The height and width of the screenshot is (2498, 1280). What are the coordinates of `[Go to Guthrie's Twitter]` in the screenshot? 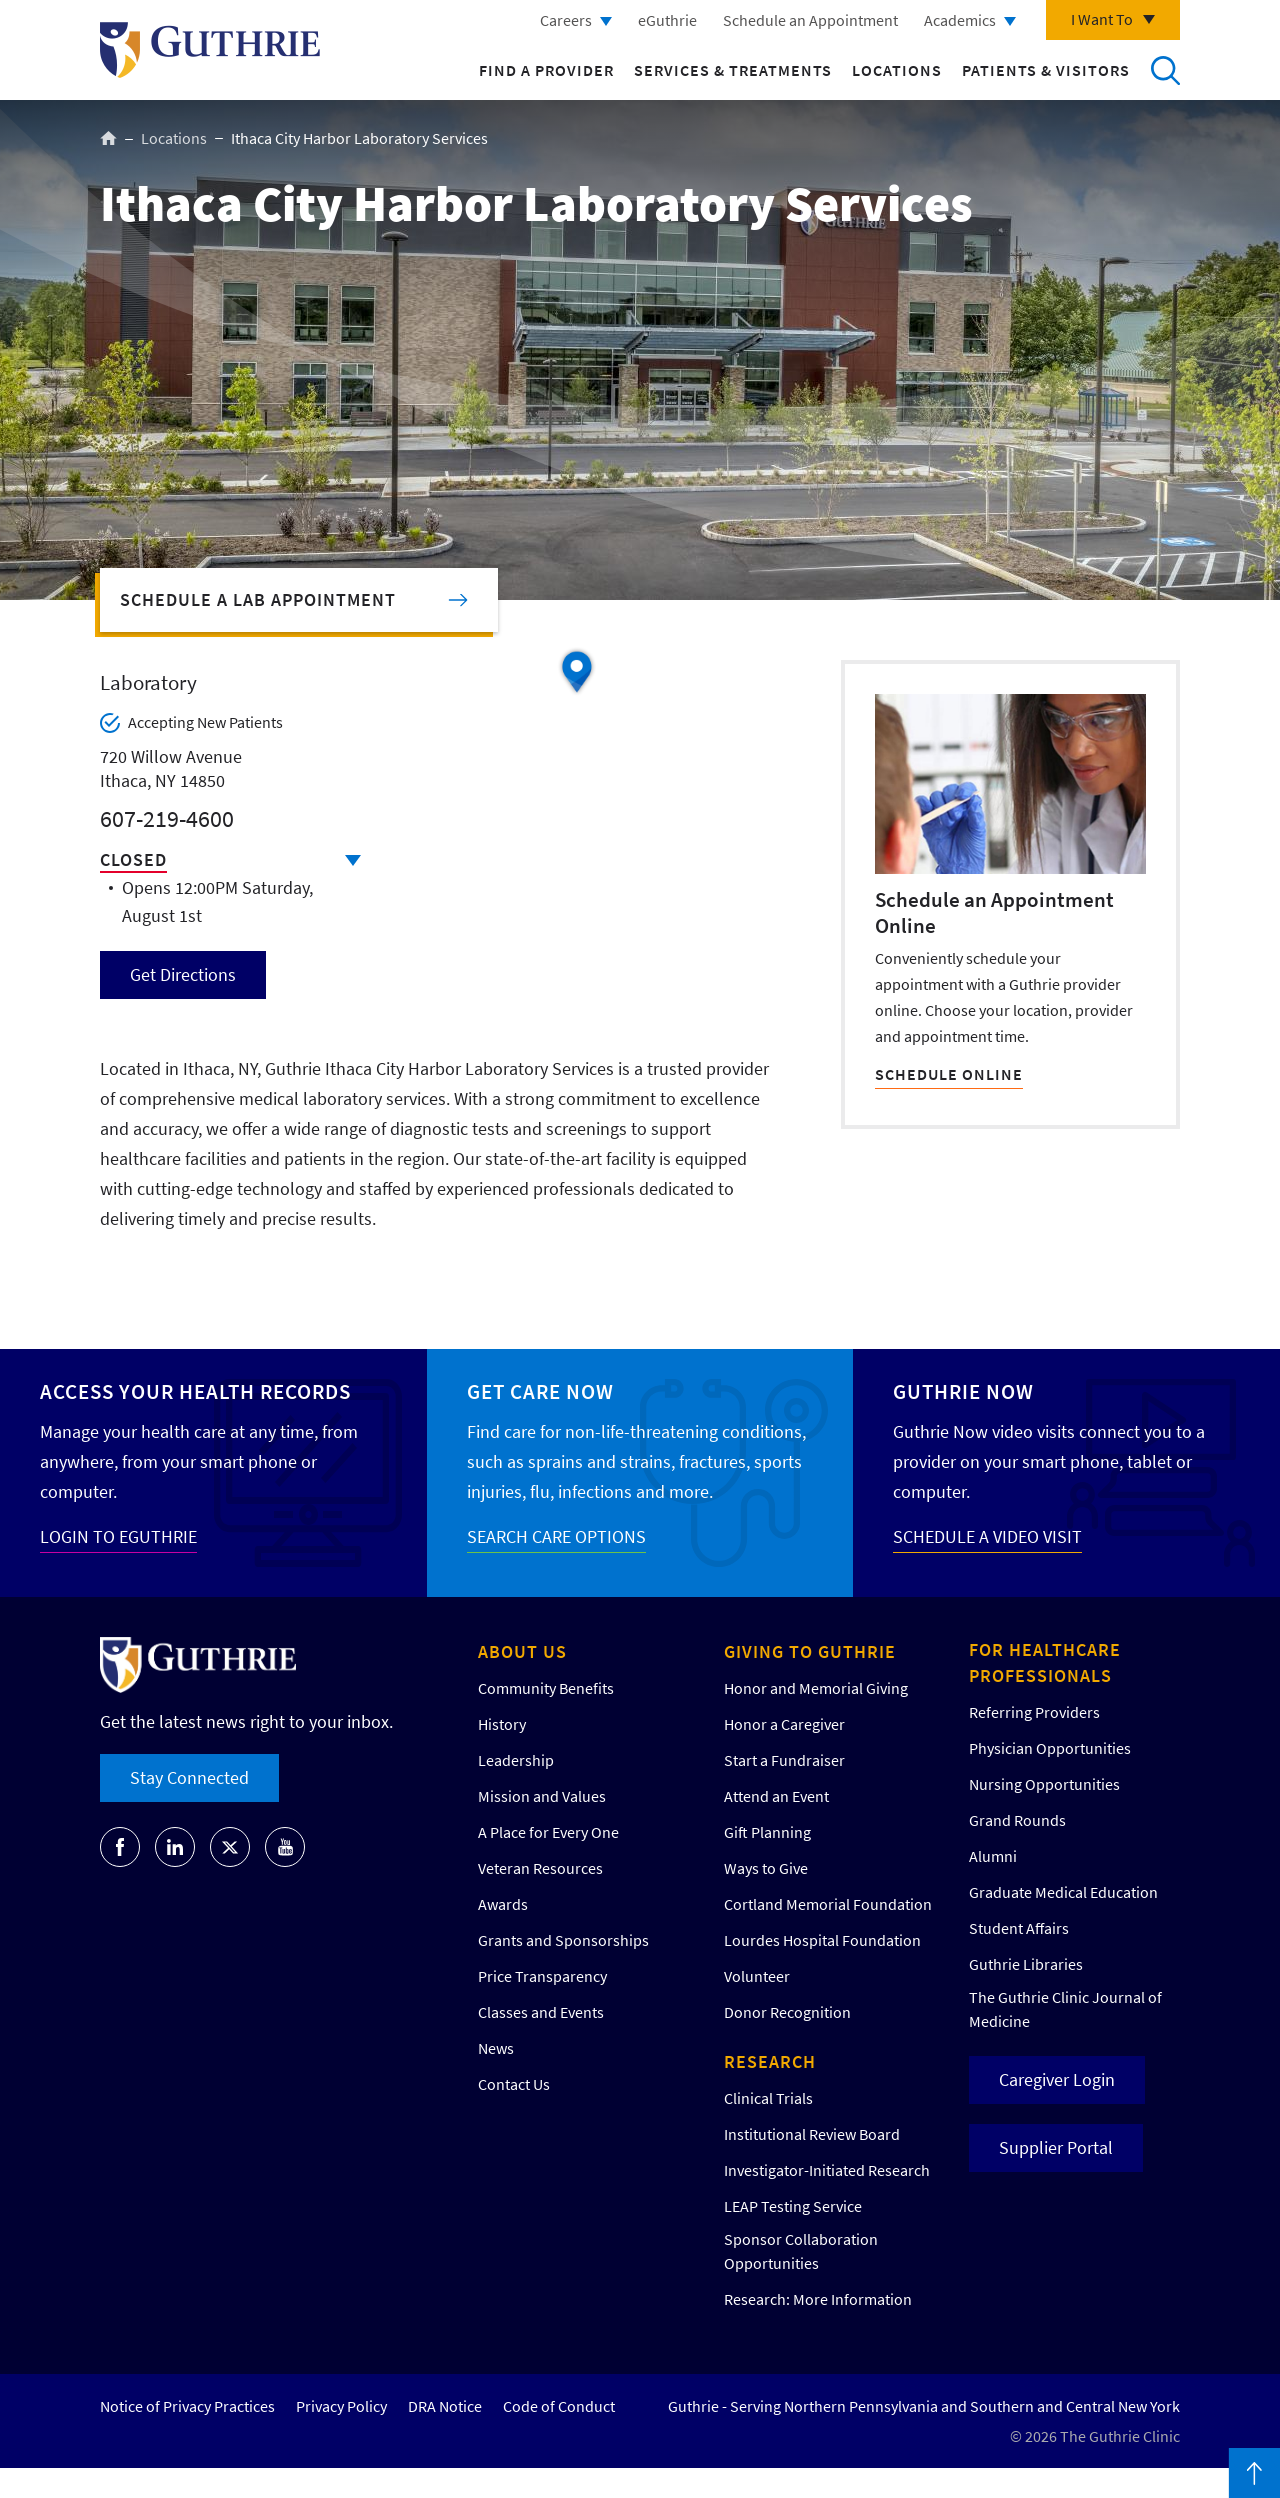 It's located at (230, 1847).